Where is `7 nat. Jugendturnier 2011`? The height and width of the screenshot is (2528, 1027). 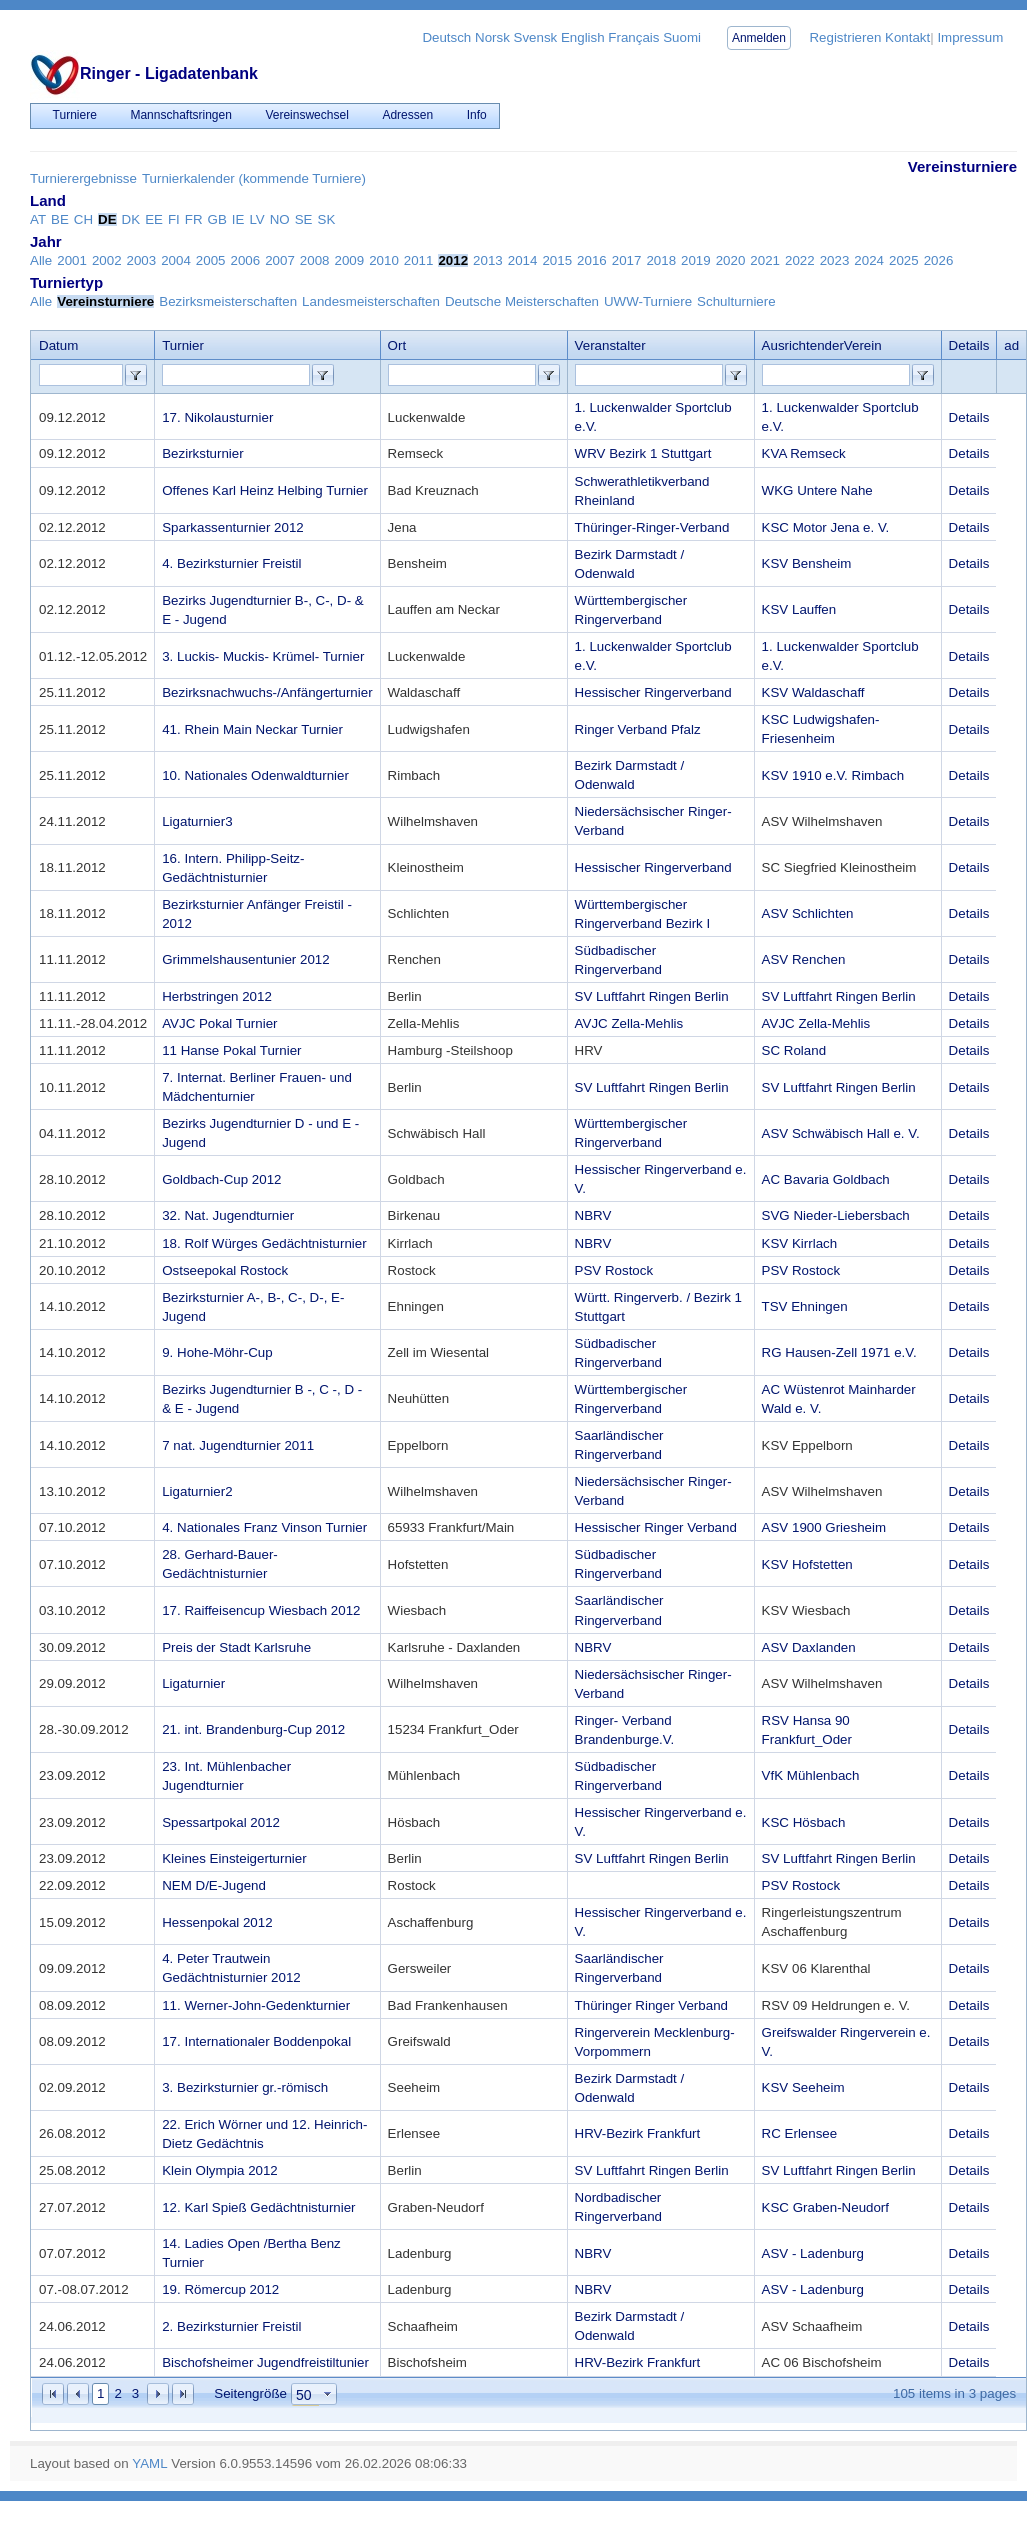
7 nat. Jugendturnier 2011 is located at coordinates (238, 1445).